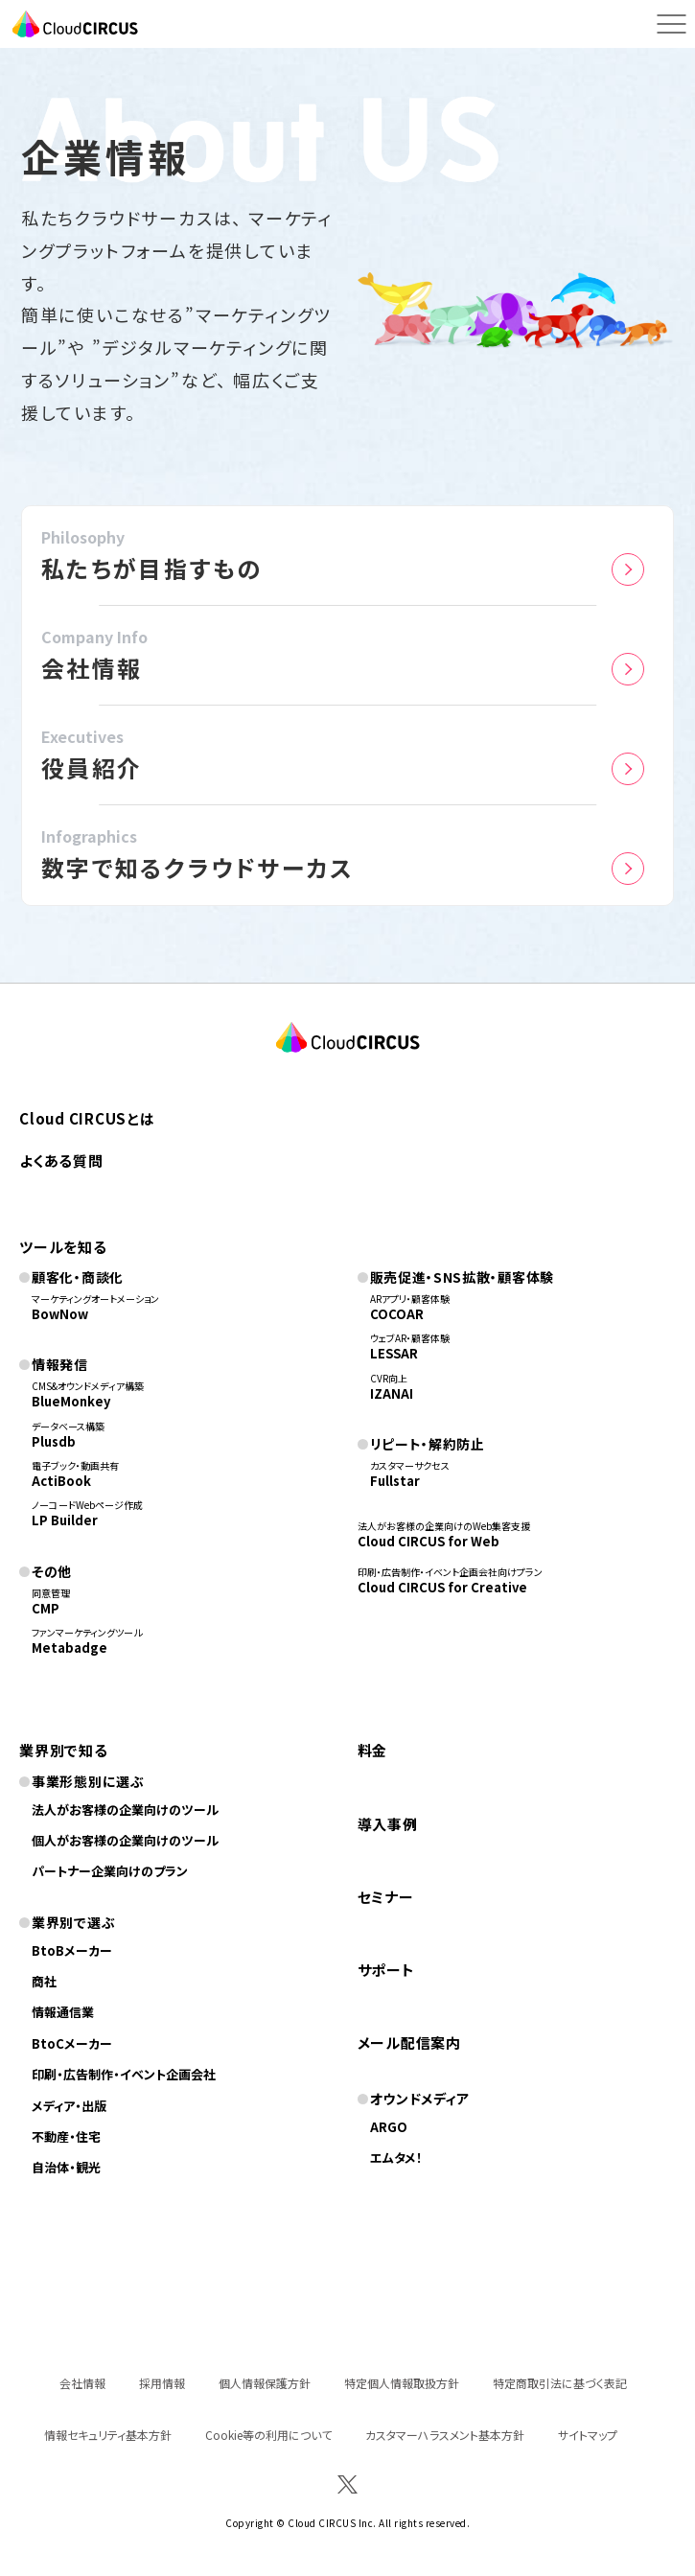  Describe the element at coordinates (444, 2434) in the screenshot. I see `カスタマーハラスメント基本方針` at that location.